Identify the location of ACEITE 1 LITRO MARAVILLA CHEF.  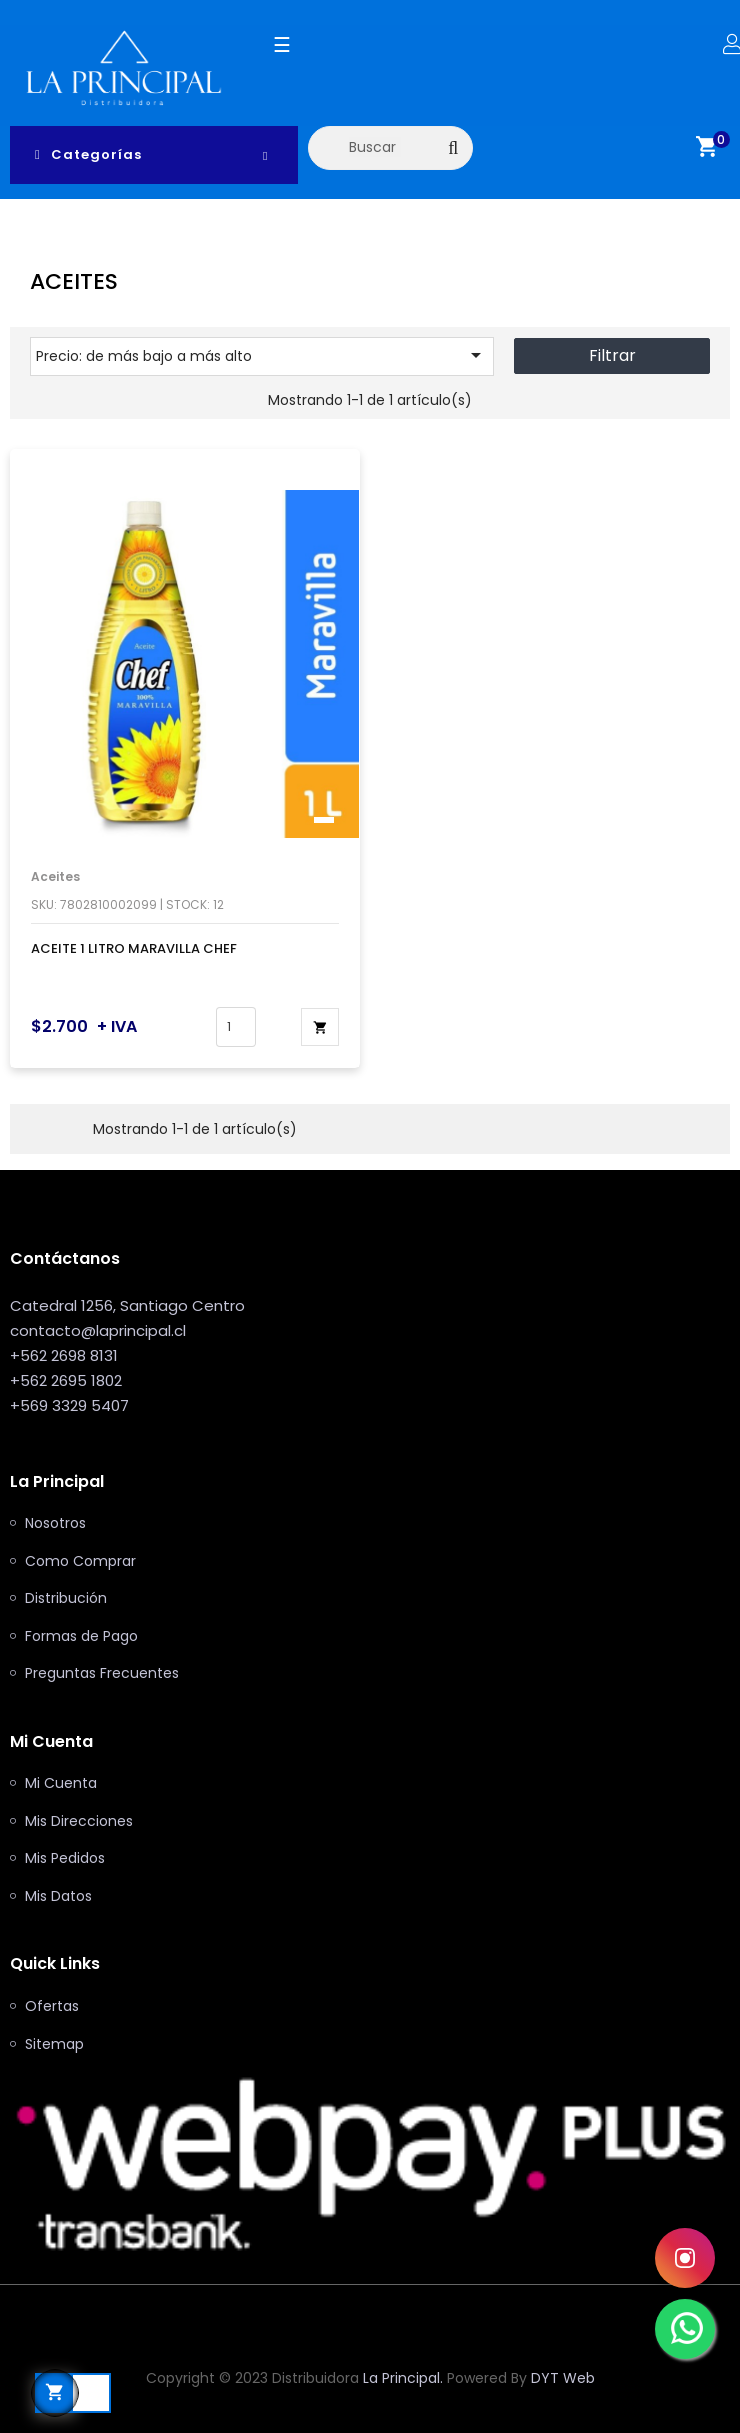
(134, 948).